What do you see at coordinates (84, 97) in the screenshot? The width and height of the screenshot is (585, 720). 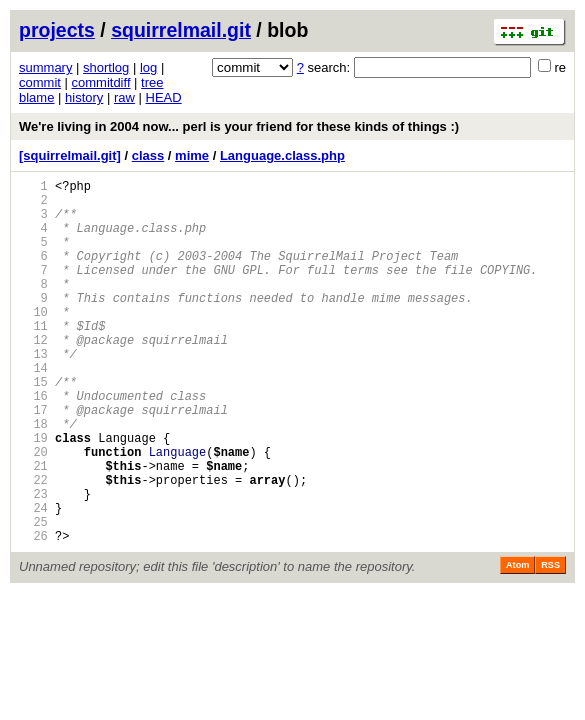 I see `history` at bounding box center [84, 97].